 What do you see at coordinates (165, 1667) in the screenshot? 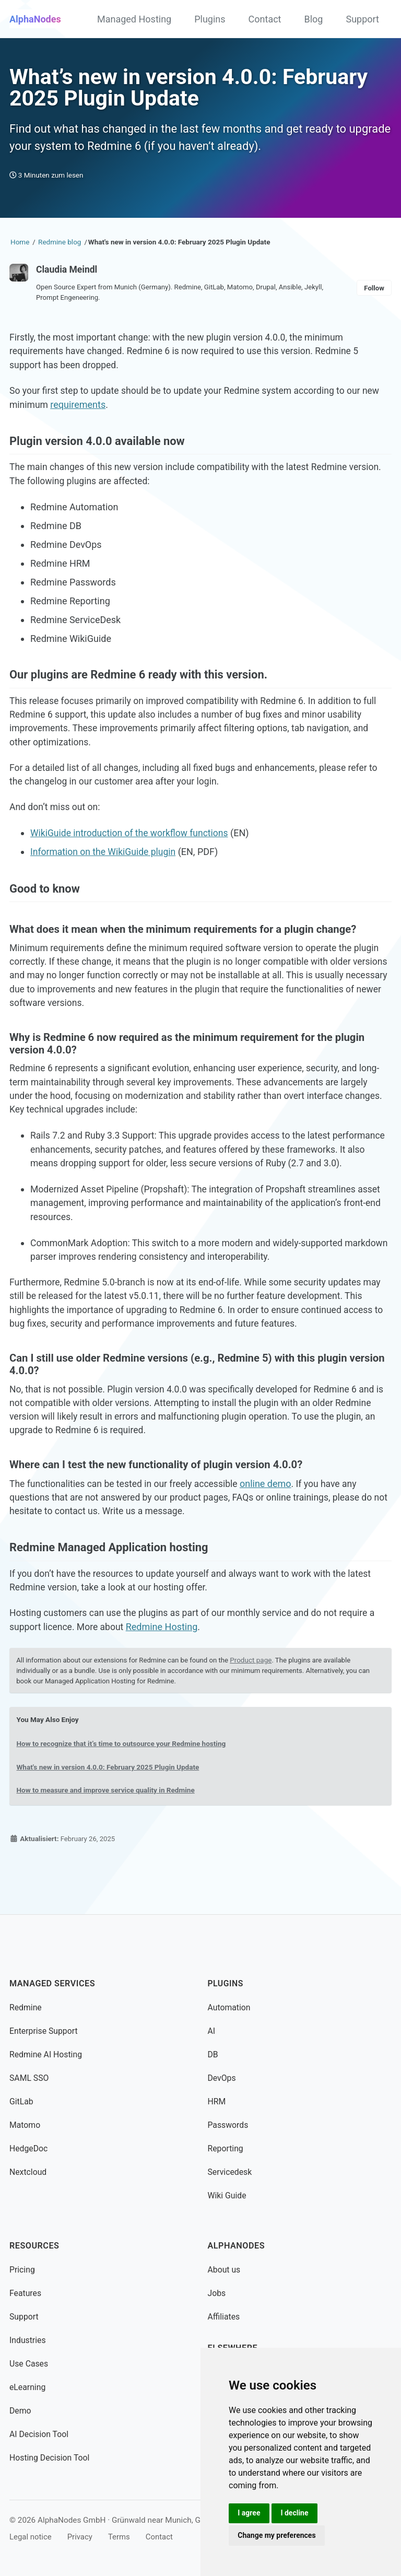
I see `Redmine Hosting` at bounding box center [165, 1667].